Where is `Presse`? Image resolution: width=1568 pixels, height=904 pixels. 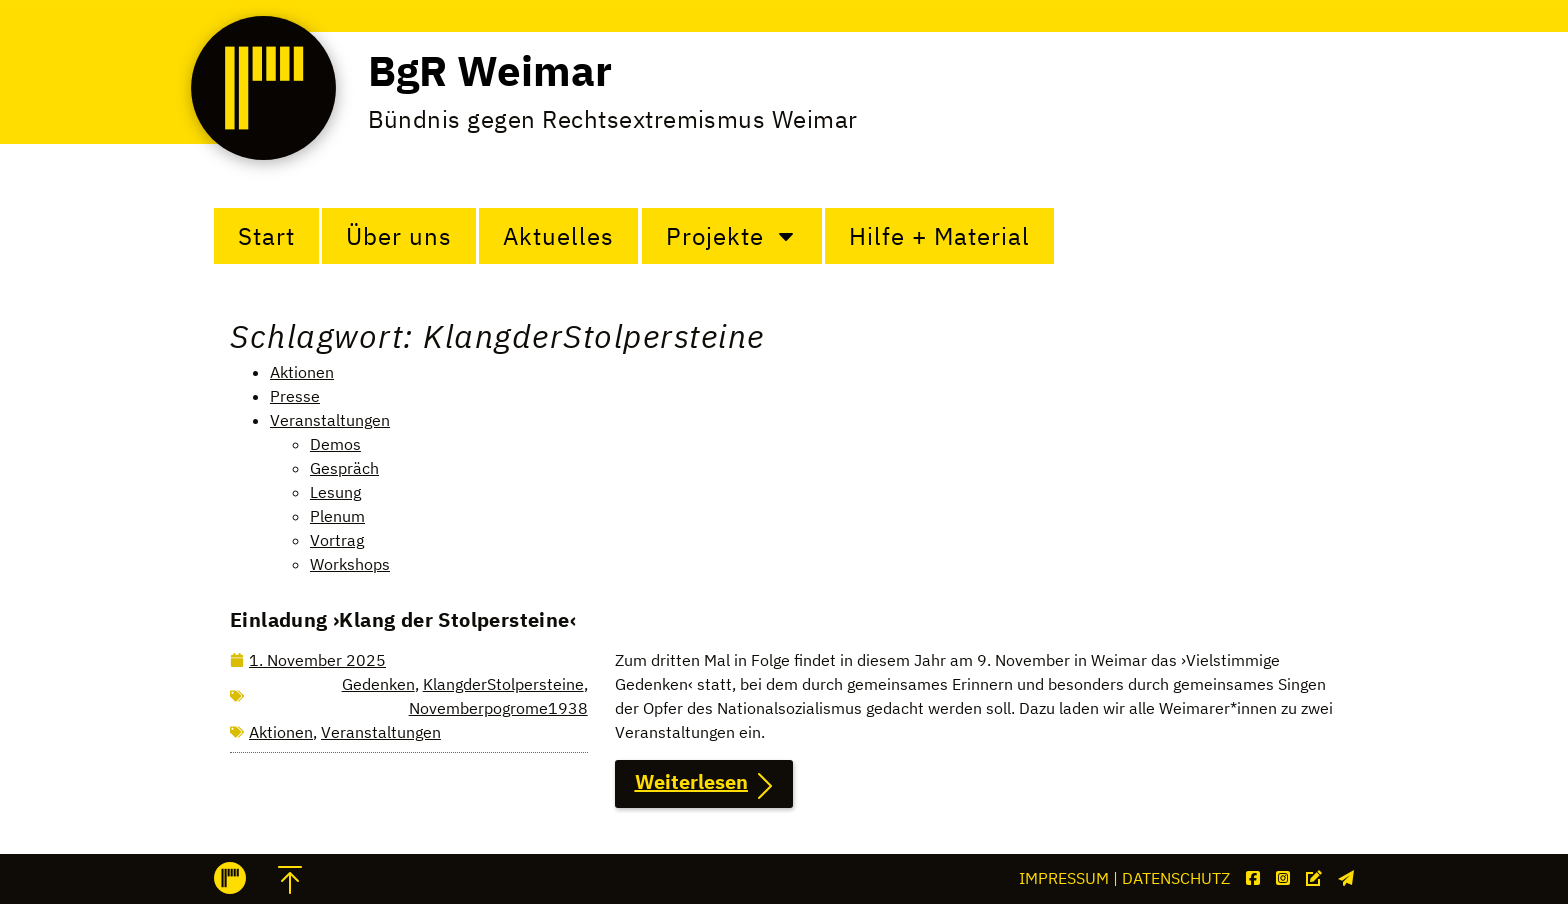
Presse is located at coordinates (295, 396).